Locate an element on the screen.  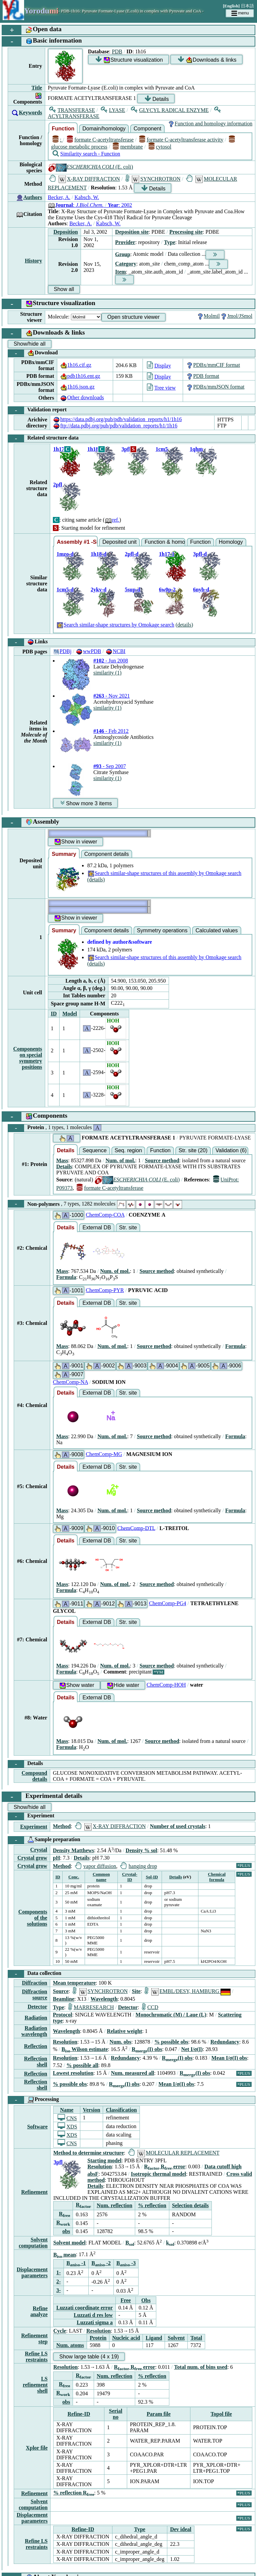
Assembly #1 -Similar-shape is located at coordinates (77, 542).